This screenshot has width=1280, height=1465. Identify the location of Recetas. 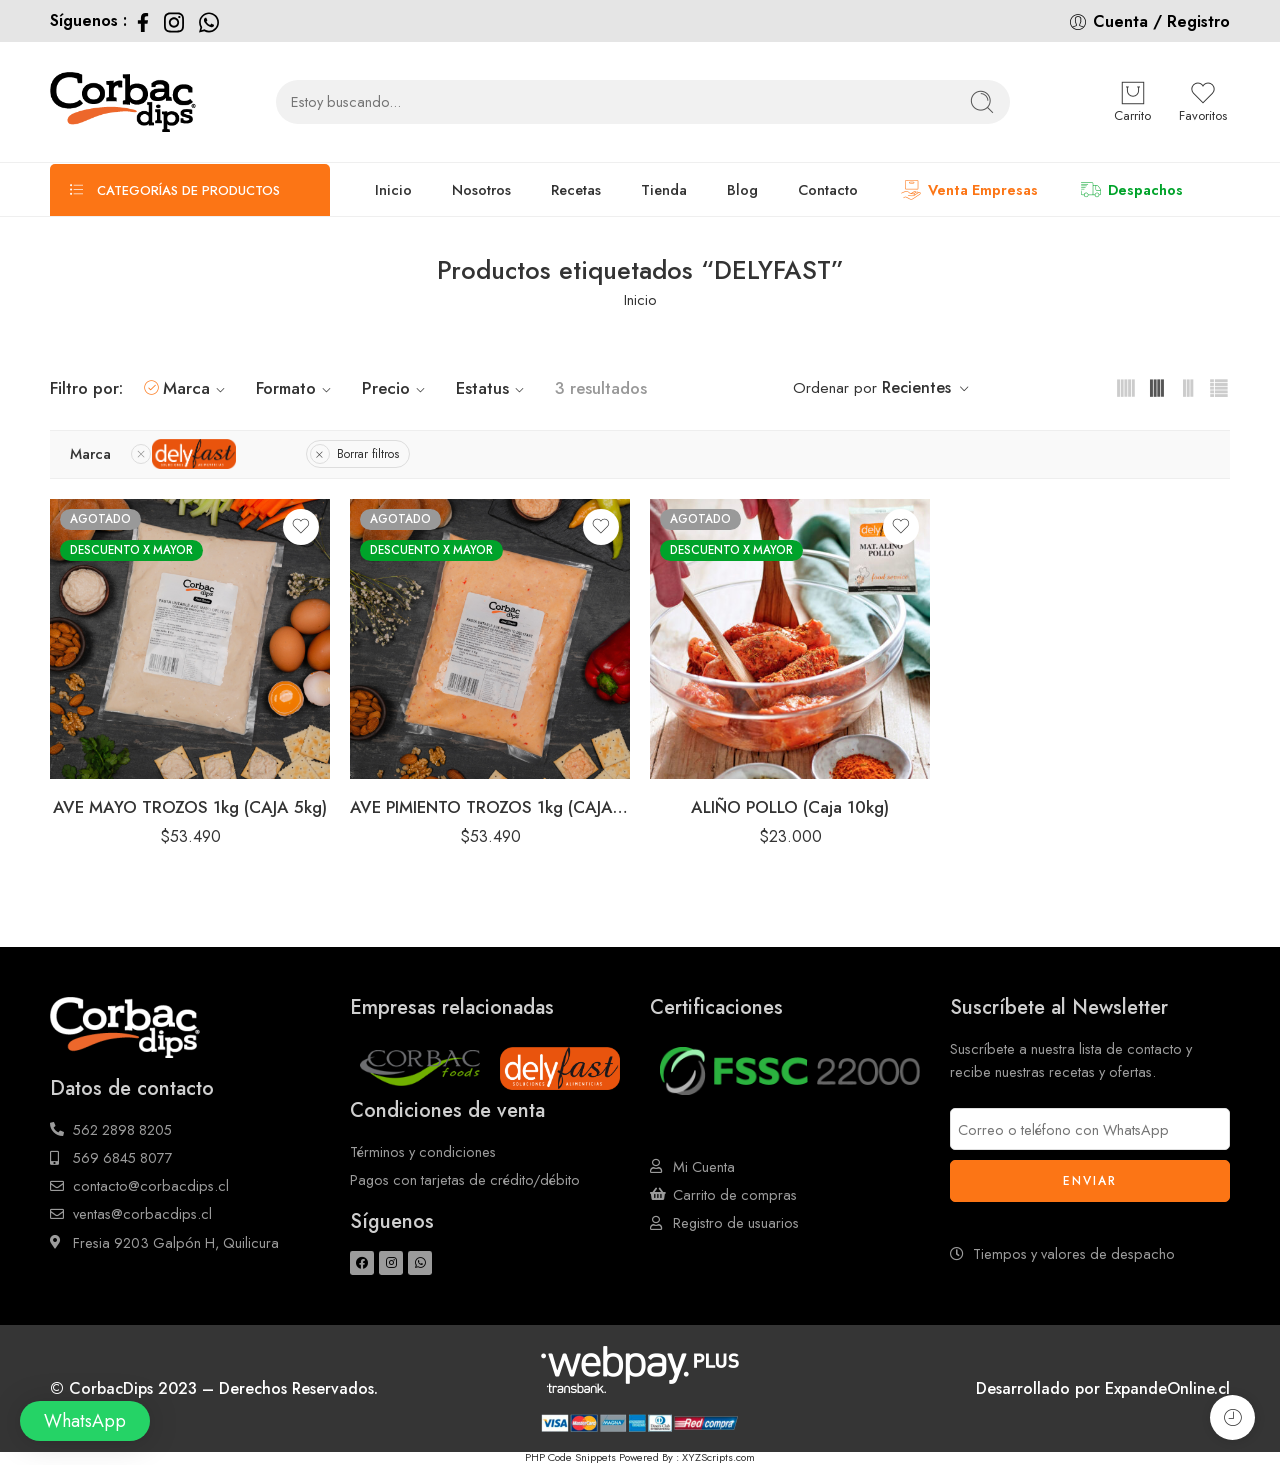
(576, 189).